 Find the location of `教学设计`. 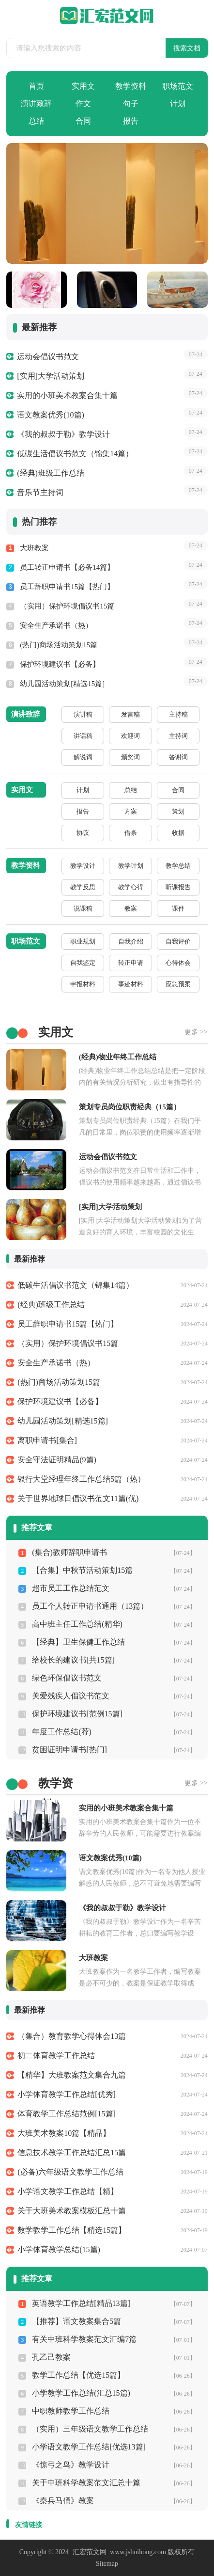

教学设计 is located at coordinates (82, 865).